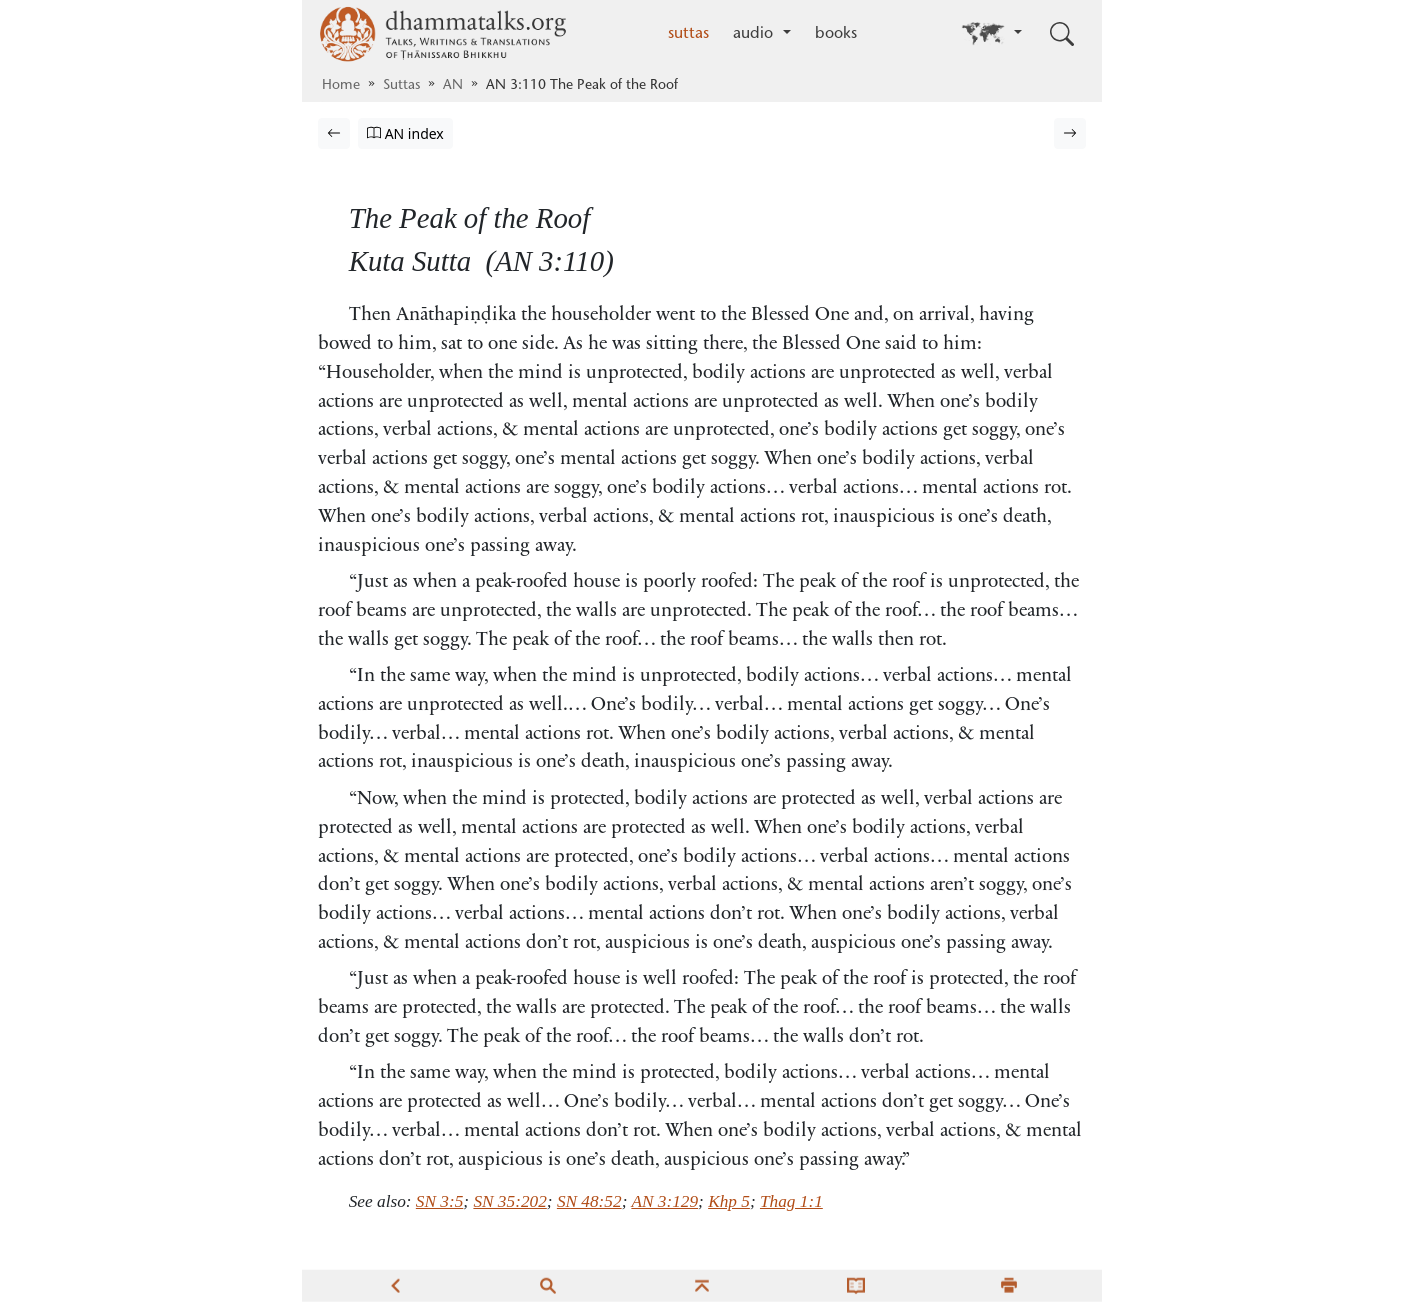 The width and height of the screenshot is (1404, 1302). Describe the element at coordinates (1062, 34) in the screenshot. I see `[Toggle search input]` at that location.